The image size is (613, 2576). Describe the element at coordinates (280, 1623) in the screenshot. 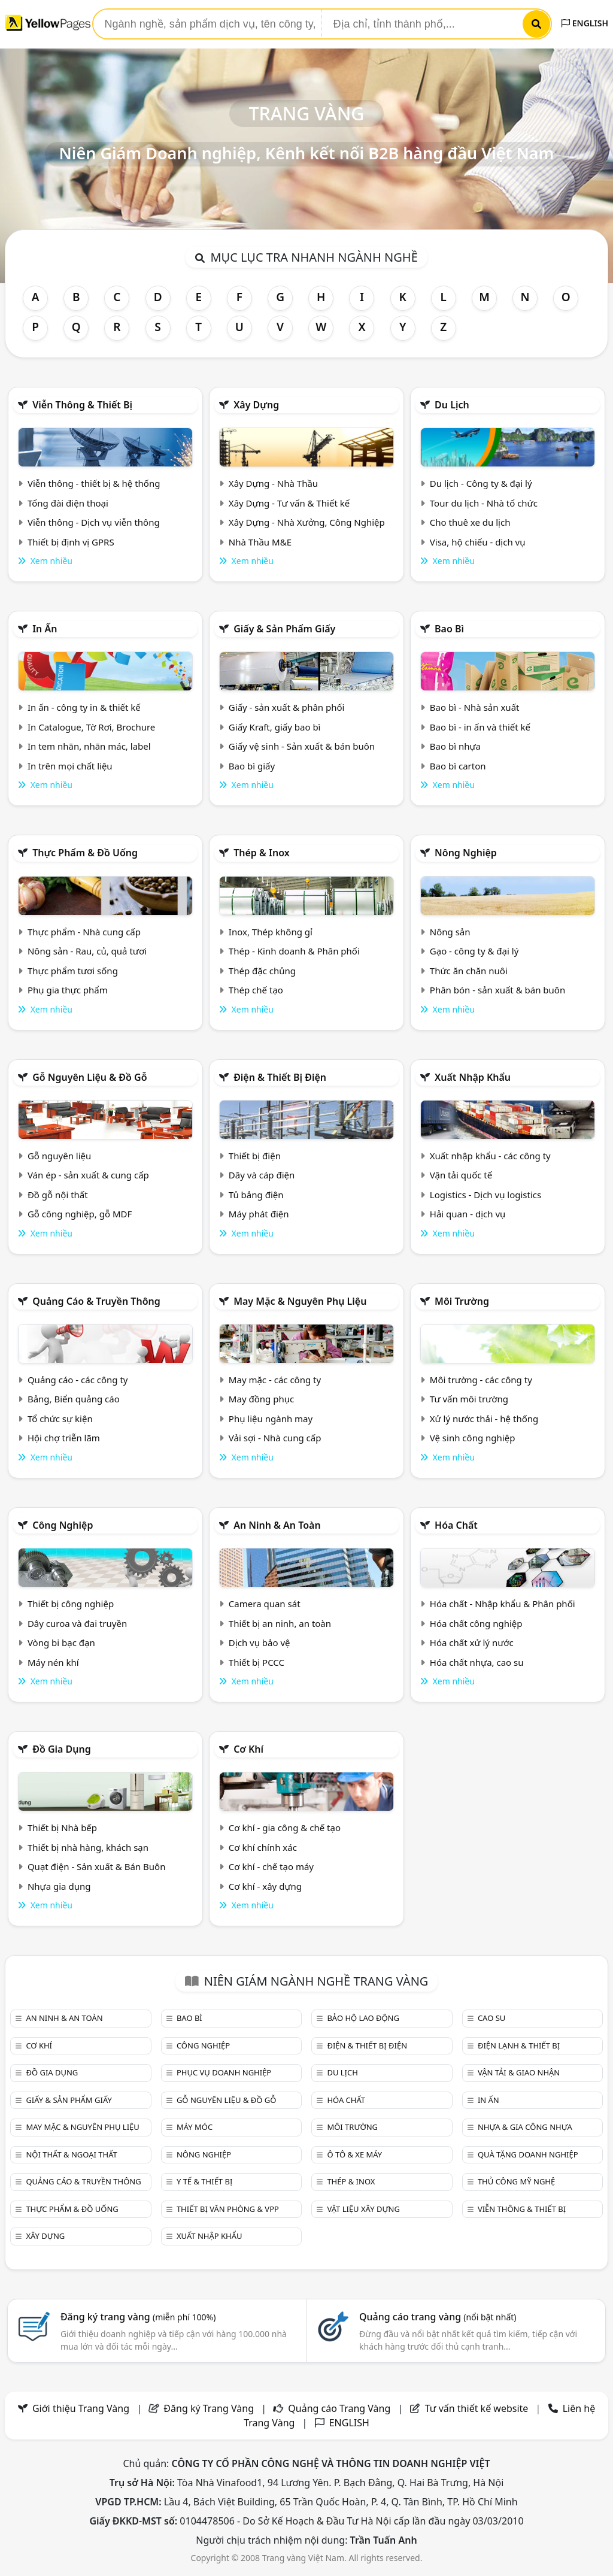

I see `Thiết bị an ninh, an toàn` at that location.